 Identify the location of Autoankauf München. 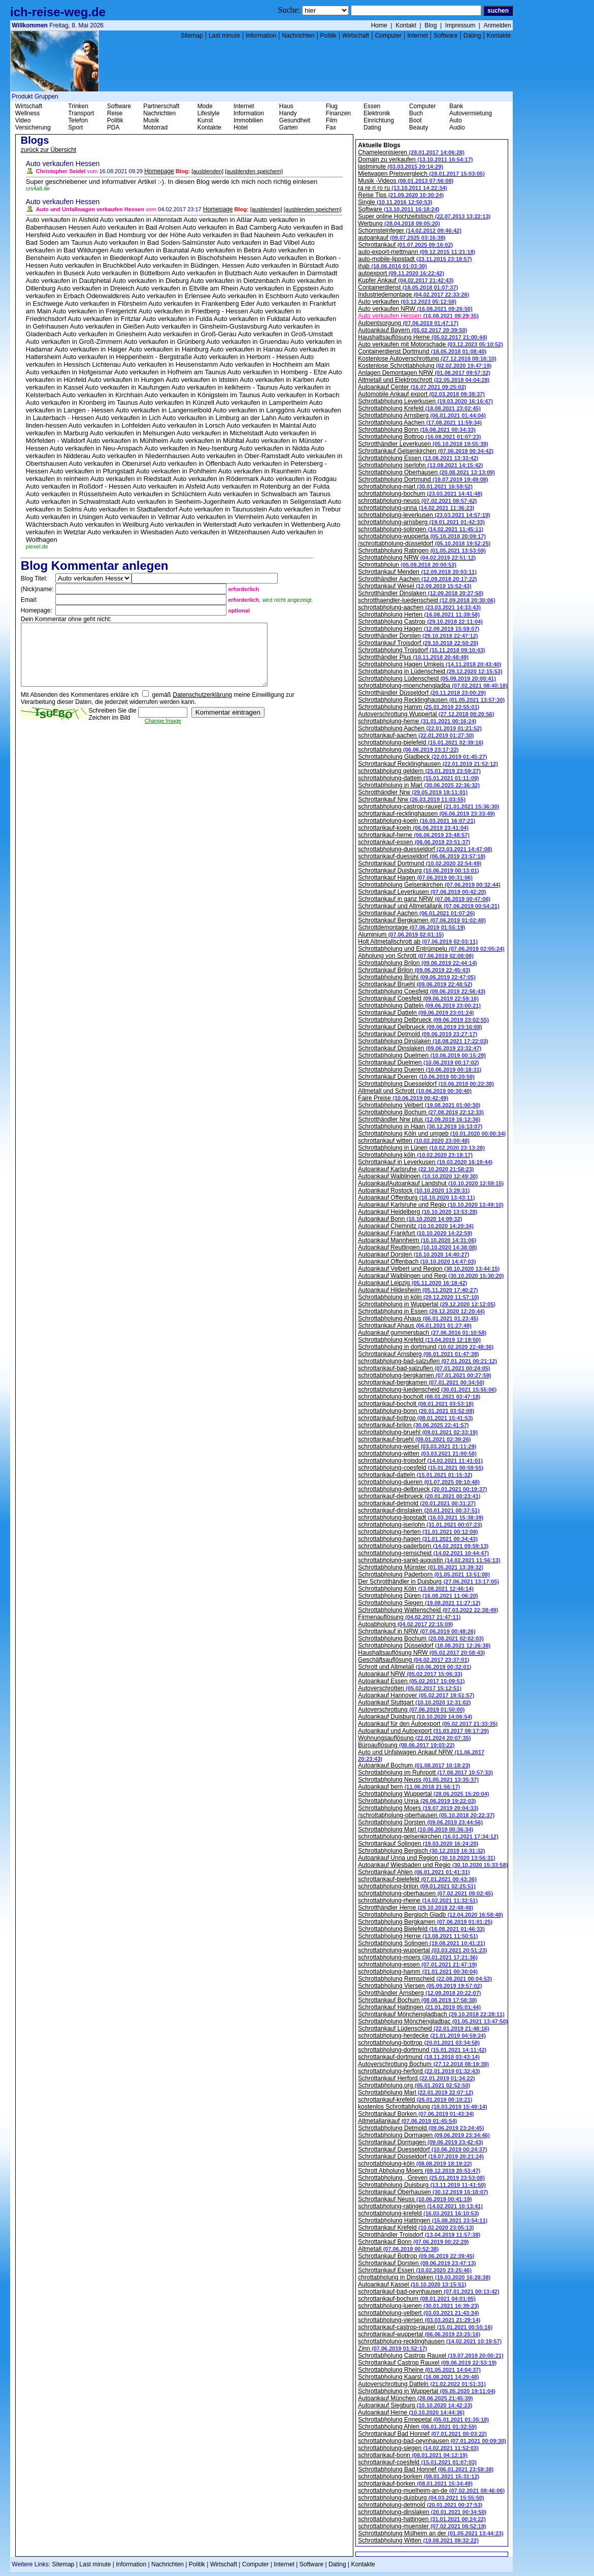
(415, 2398).